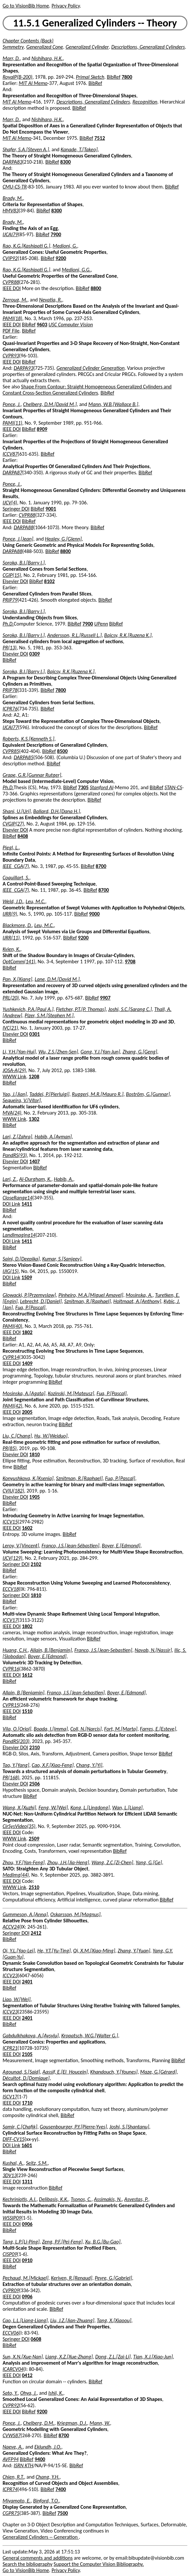 This screenshot has height=2576, width=190. I want to click on 7512, so click(100, 138).